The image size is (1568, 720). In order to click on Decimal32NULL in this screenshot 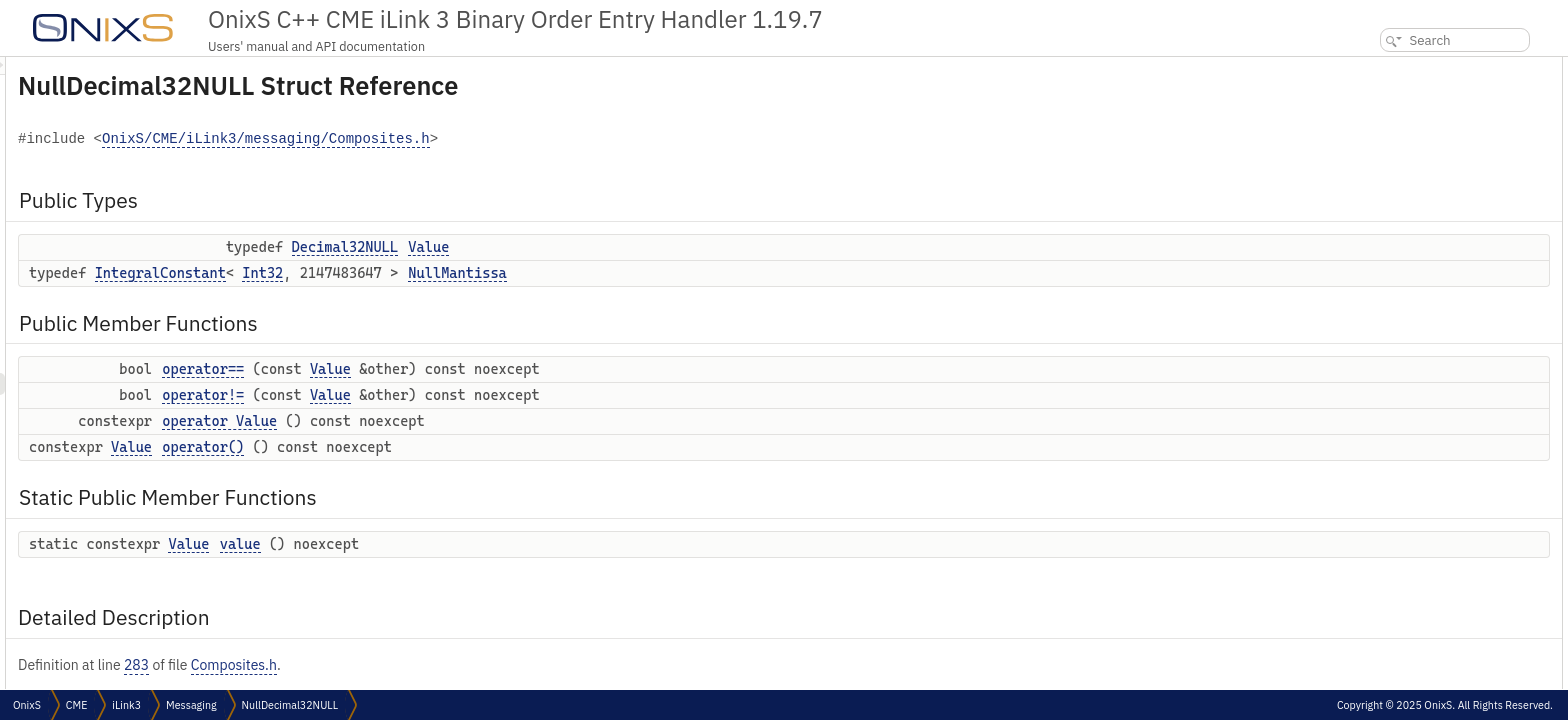, I will do `click(595, 247)`.